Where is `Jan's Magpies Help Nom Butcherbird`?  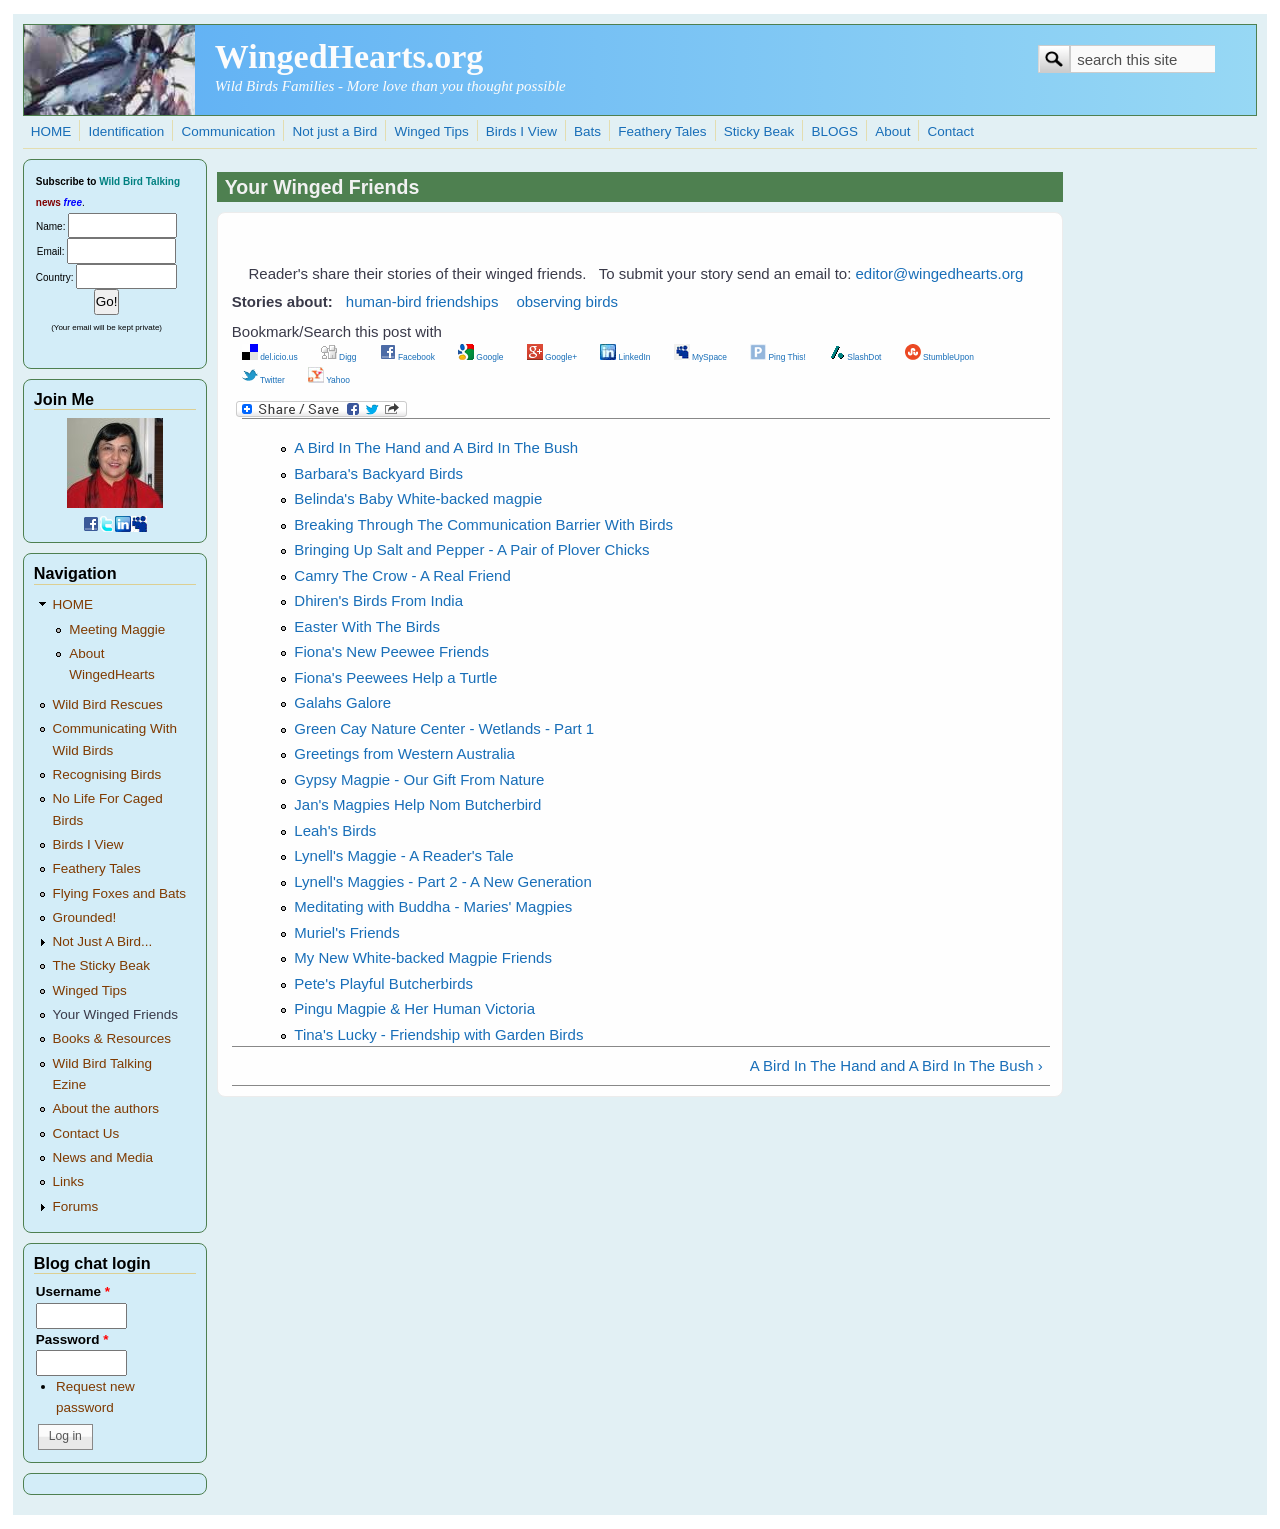 Jan's Magpies Help Nom Butcherbird is located at coordinates (417, 804).